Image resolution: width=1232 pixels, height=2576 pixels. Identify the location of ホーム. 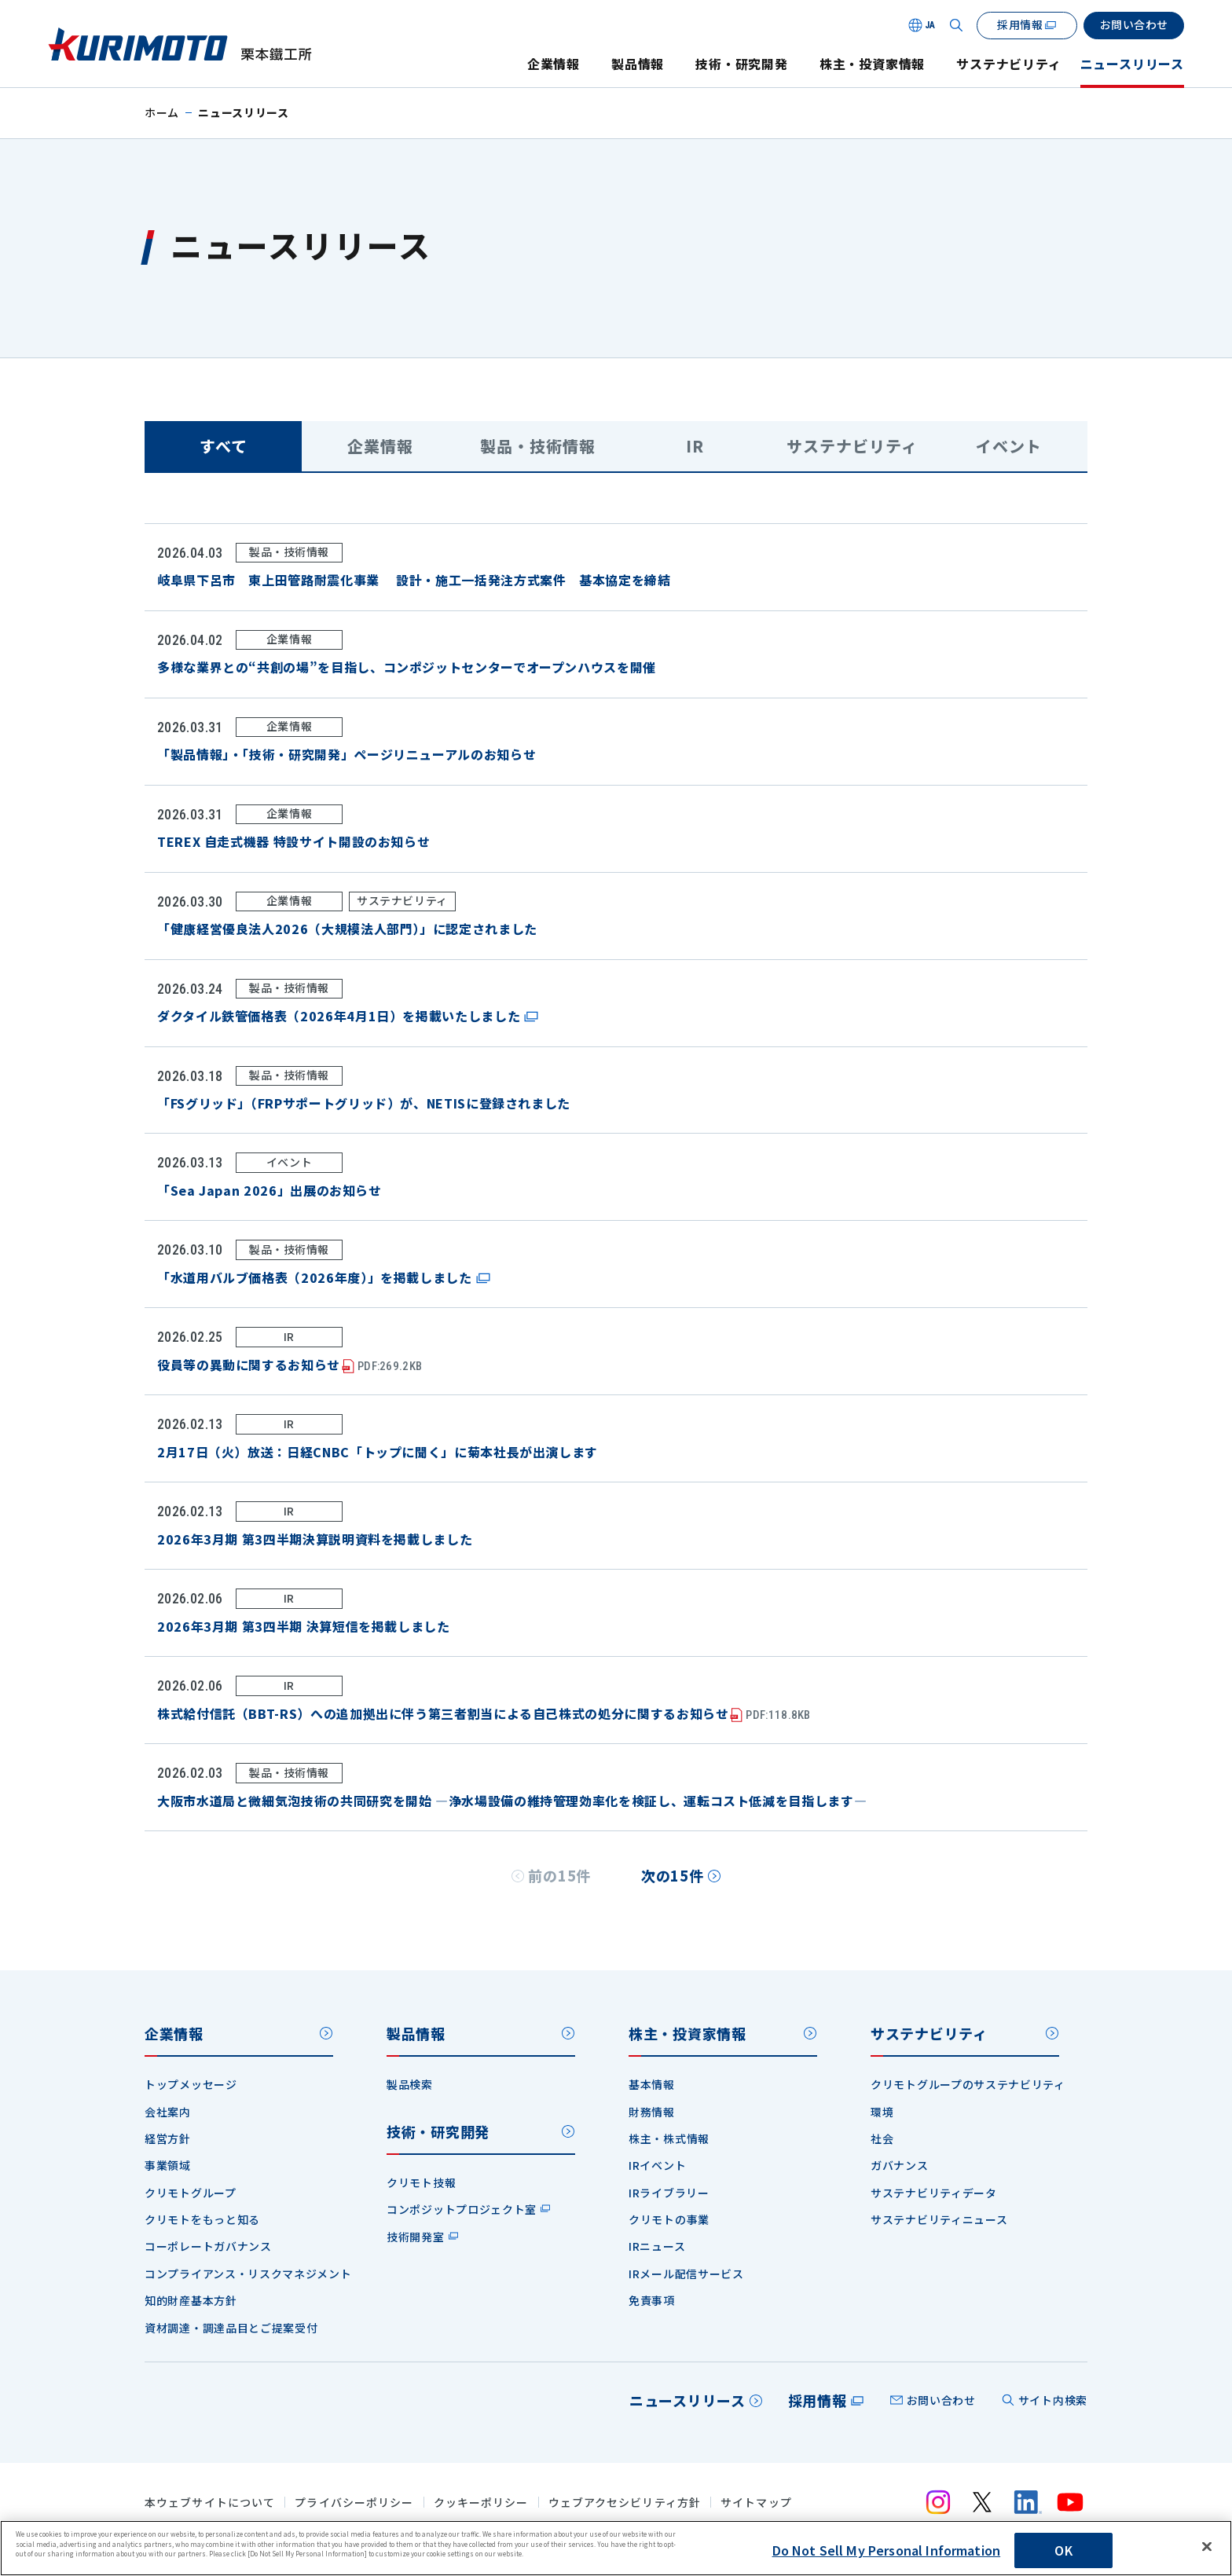
(162, 112).